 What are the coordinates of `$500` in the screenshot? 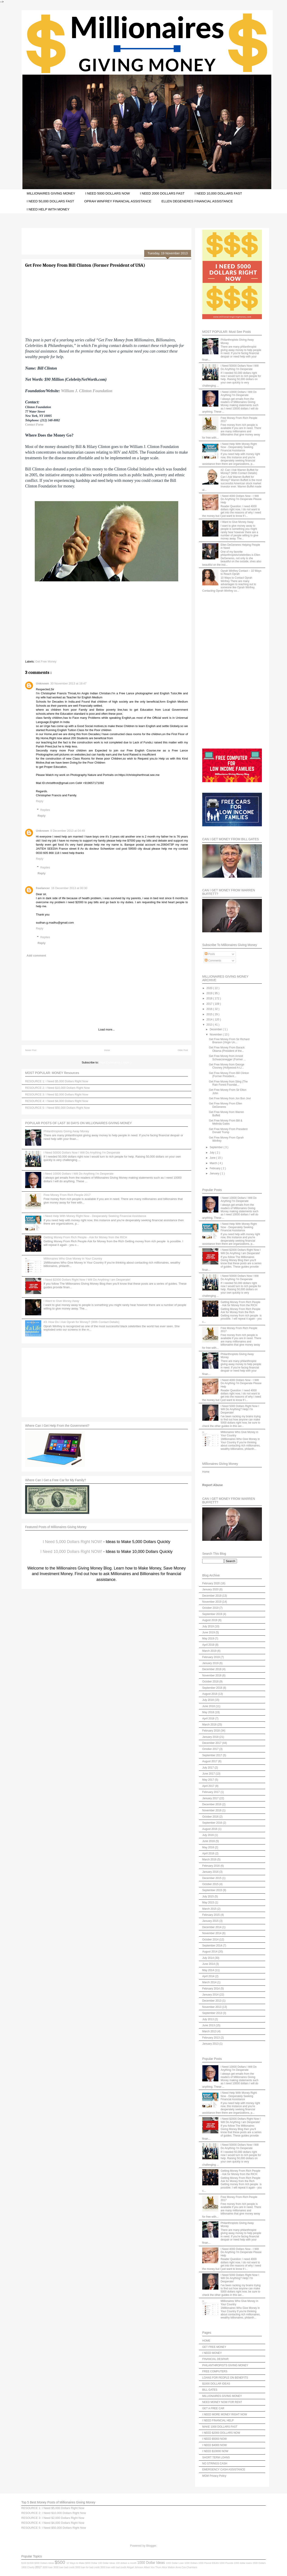 It's located at (60, 2562).